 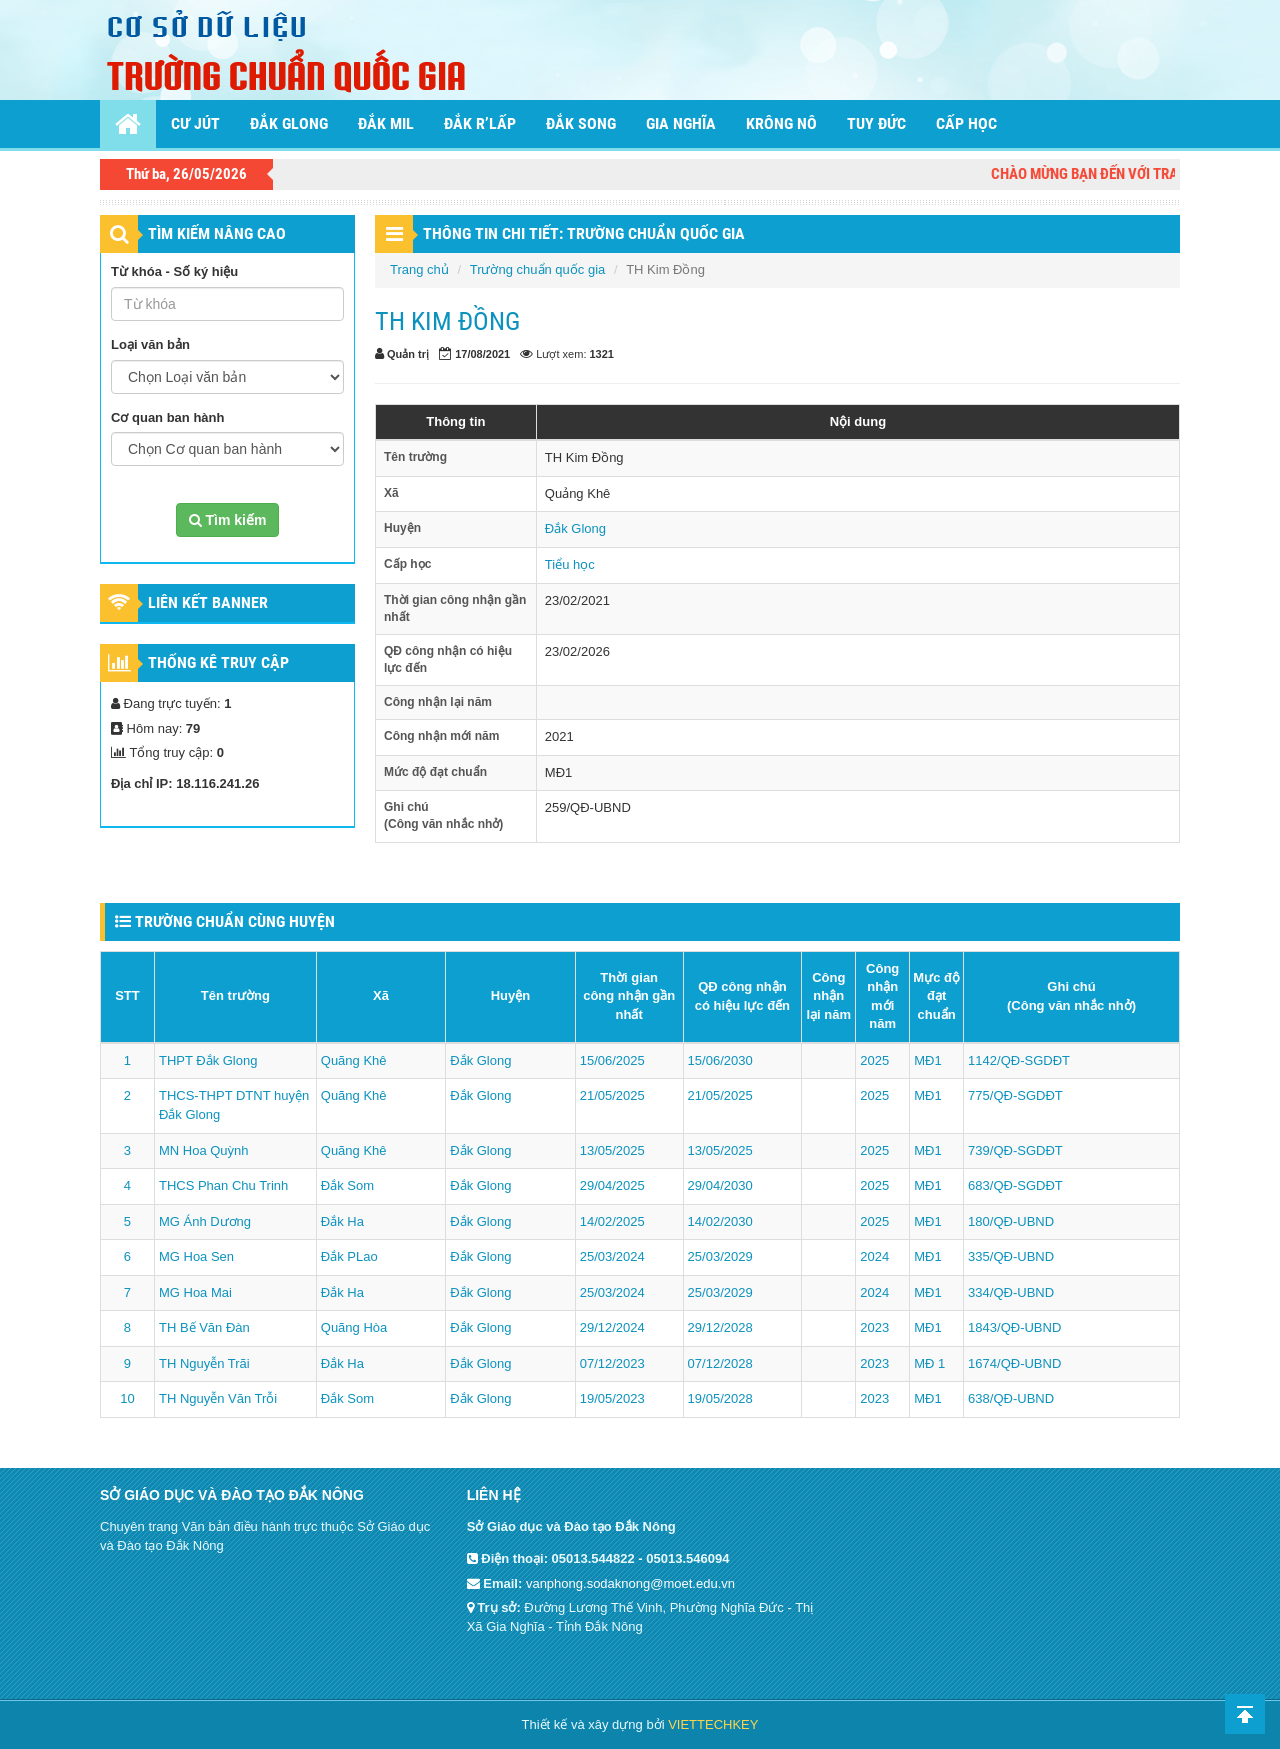 I want to click on VIETTECHKEY, so click(x=713, y=1724).